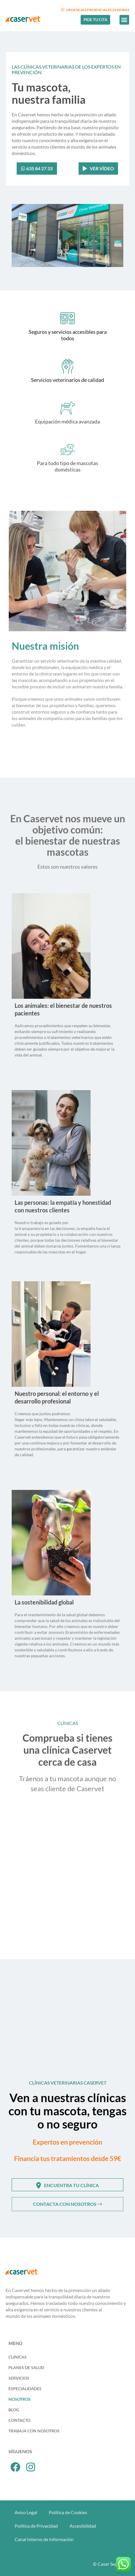 This screenshot has width=135, height=2576. What do you see at coordinates (68, 2512) in the screenshot?
I see `Política de Cookies` at bounding box center [68, 2512].